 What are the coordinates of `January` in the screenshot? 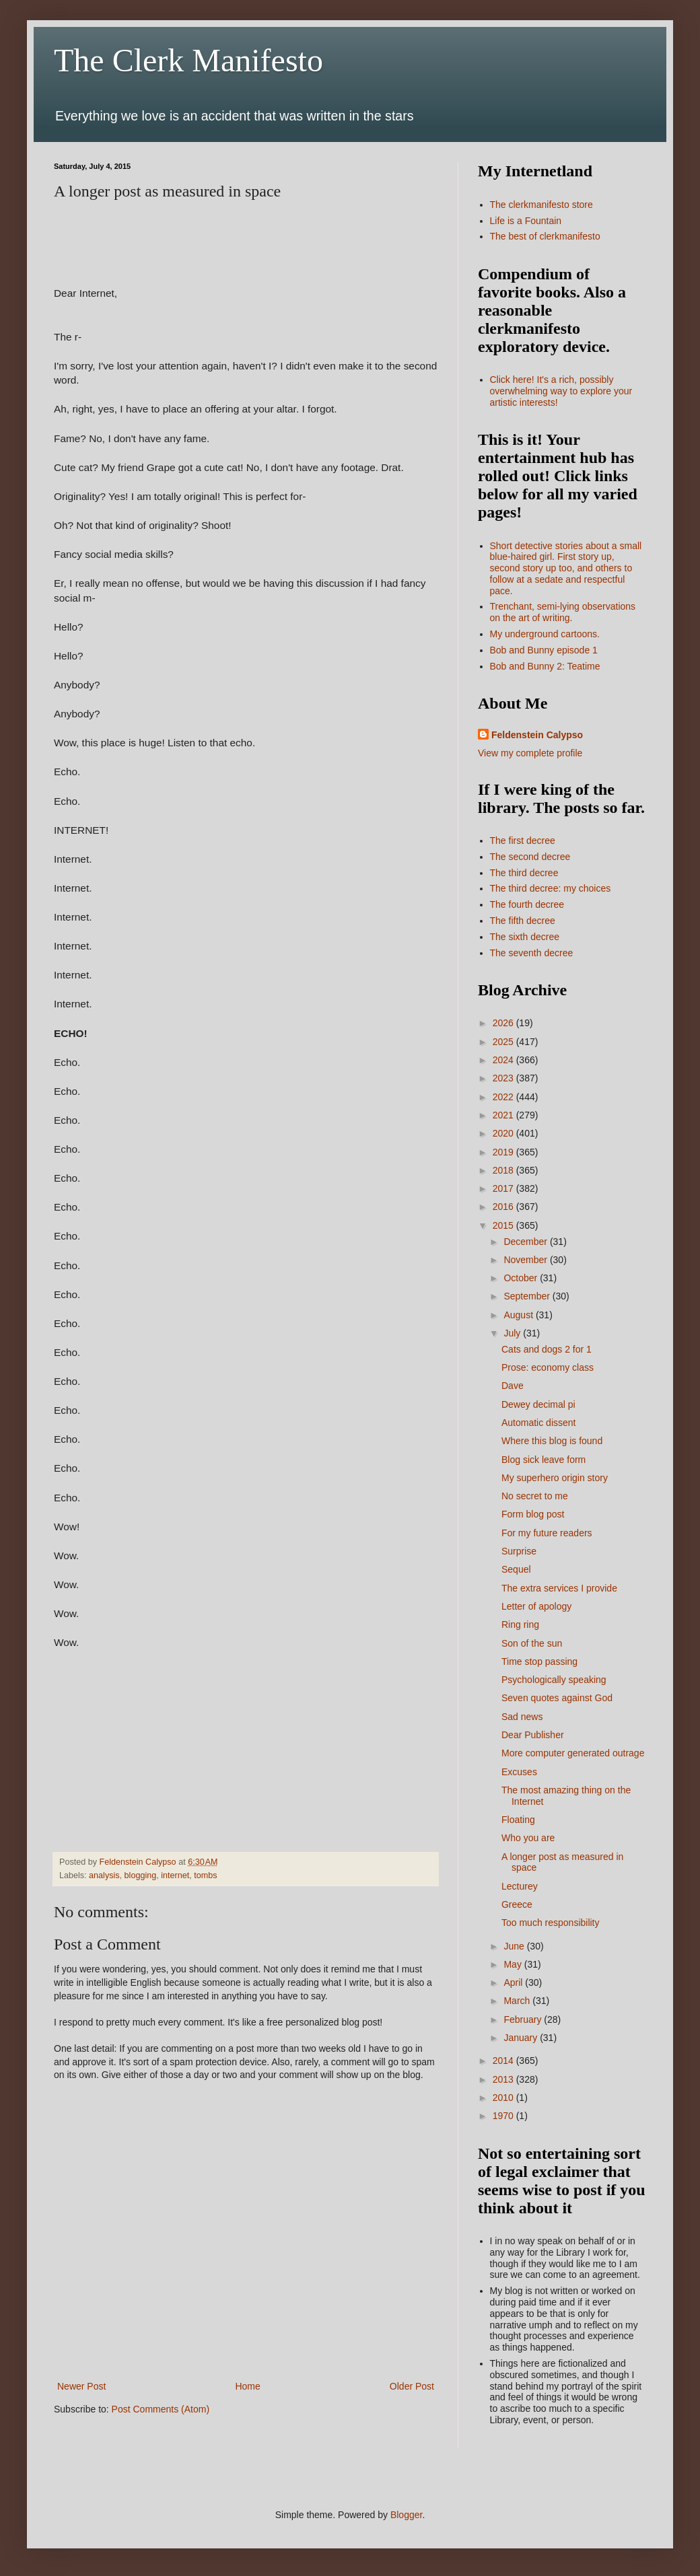 It's located at (521, 2037).